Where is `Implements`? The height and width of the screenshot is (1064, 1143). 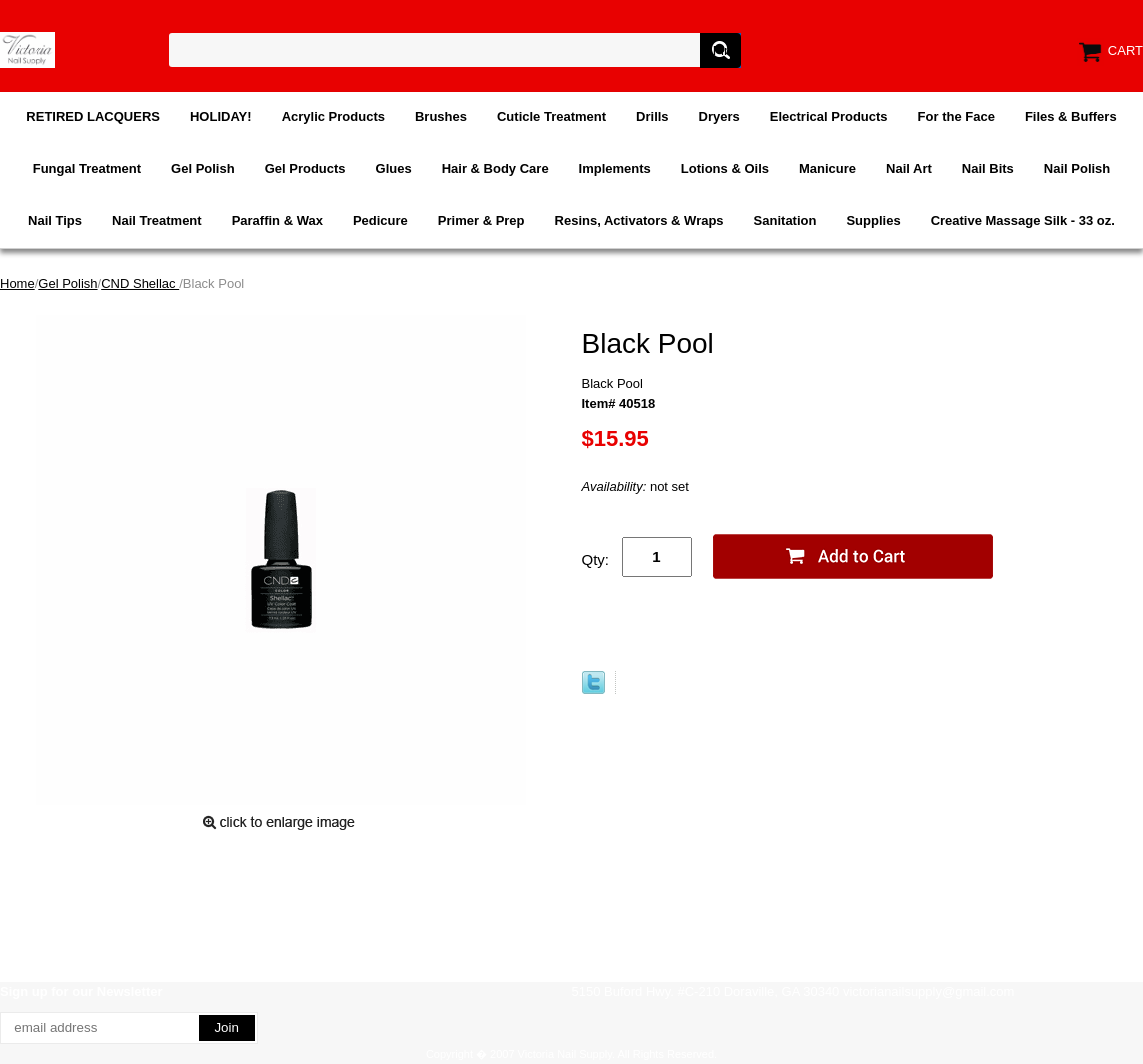
Implements is located at coordinates (615, 168).